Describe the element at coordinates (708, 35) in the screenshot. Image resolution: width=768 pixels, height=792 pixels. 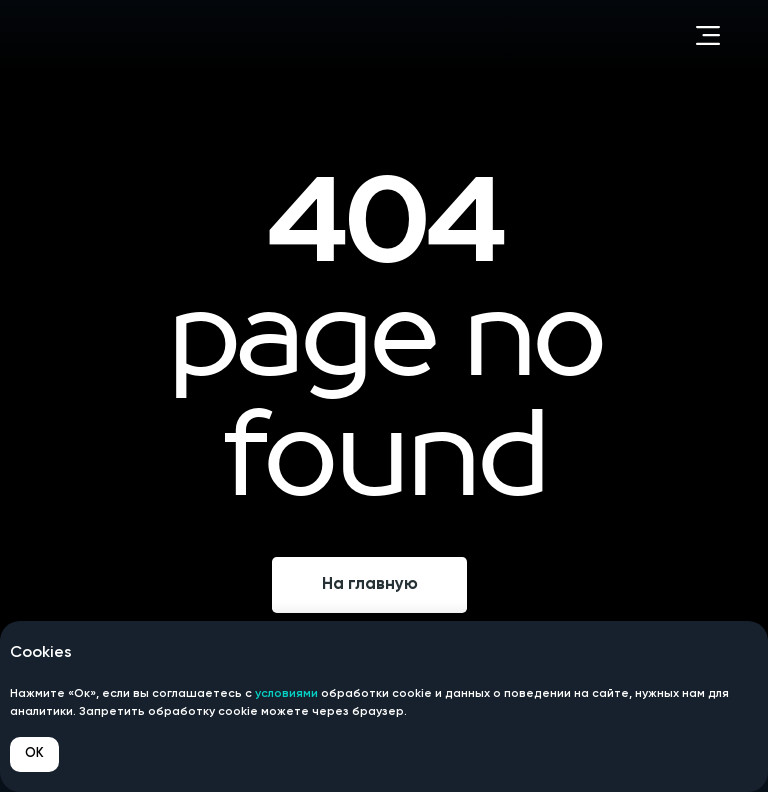
I see `[button]` at that location.